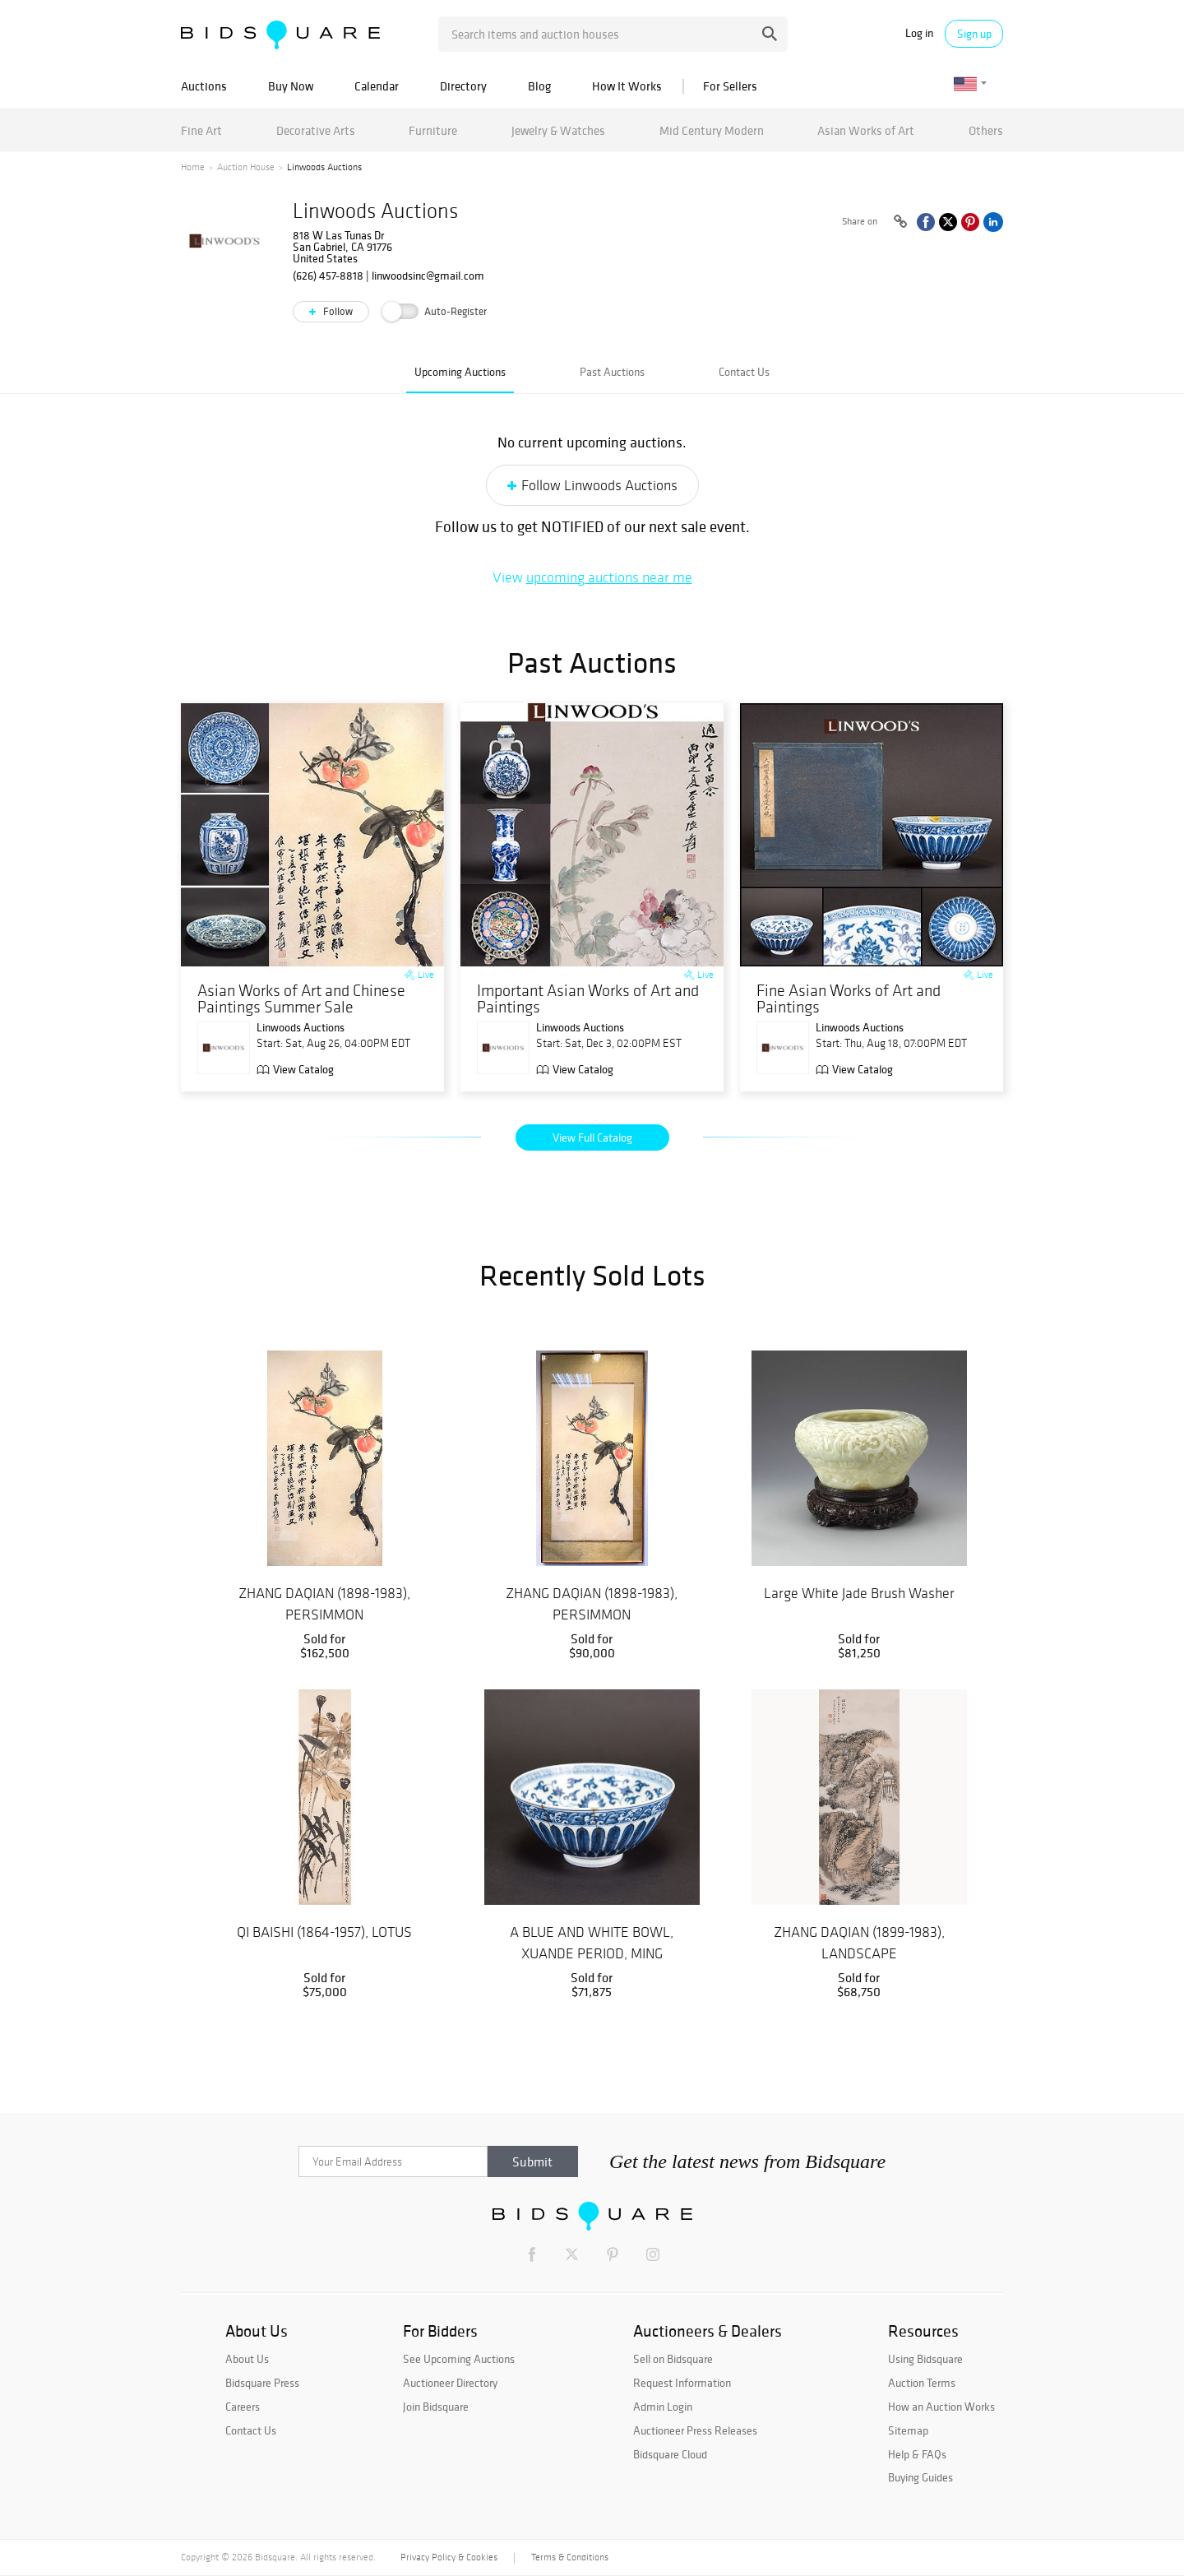  Describe the element at coordinates (247, 2358) in the screenshot. I see `About Us` at that location.